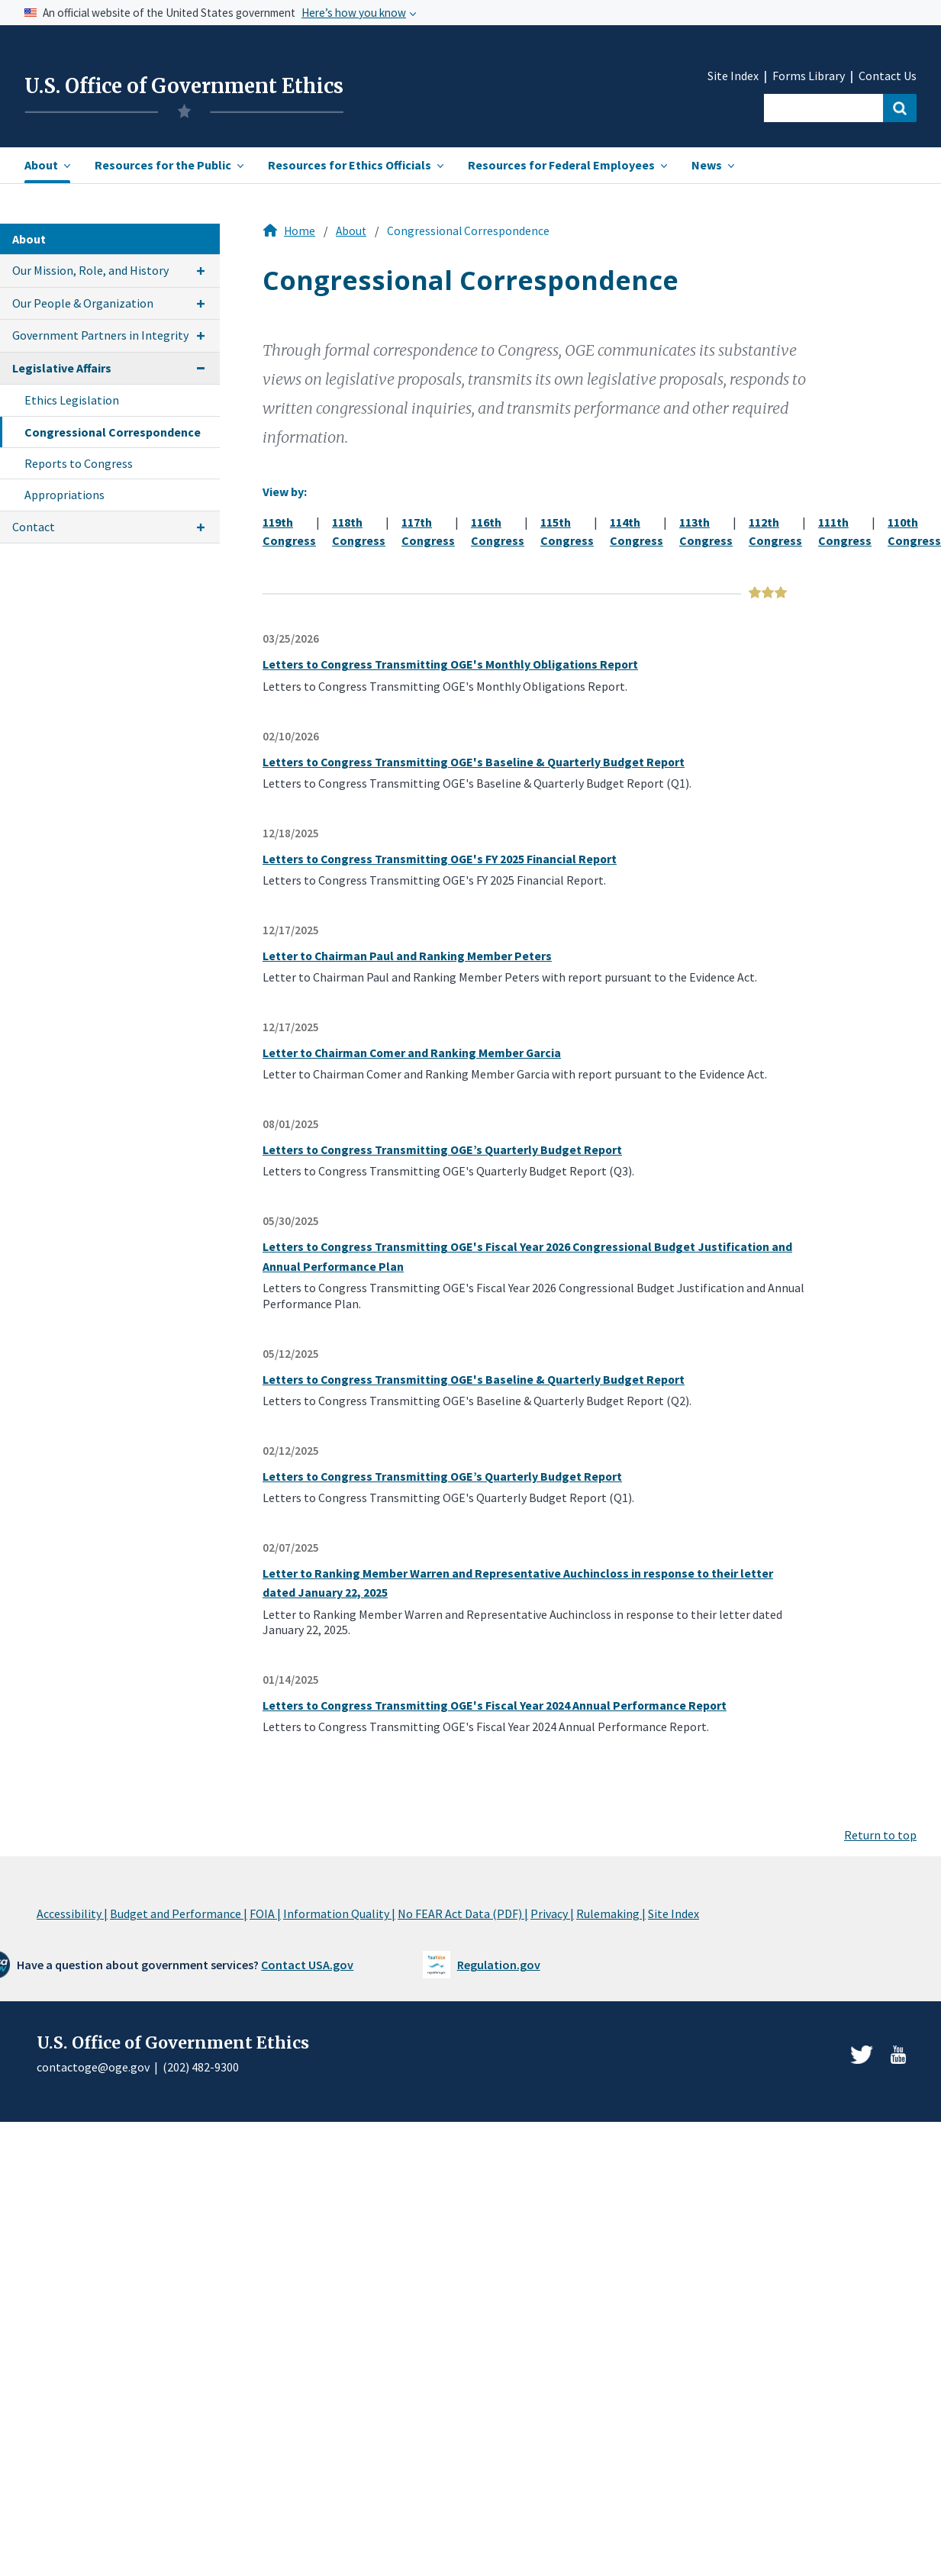  What do you see at coordinates (888, 76) in the screenshot?
I see `Contact Us` at bounding box center [888, 76].